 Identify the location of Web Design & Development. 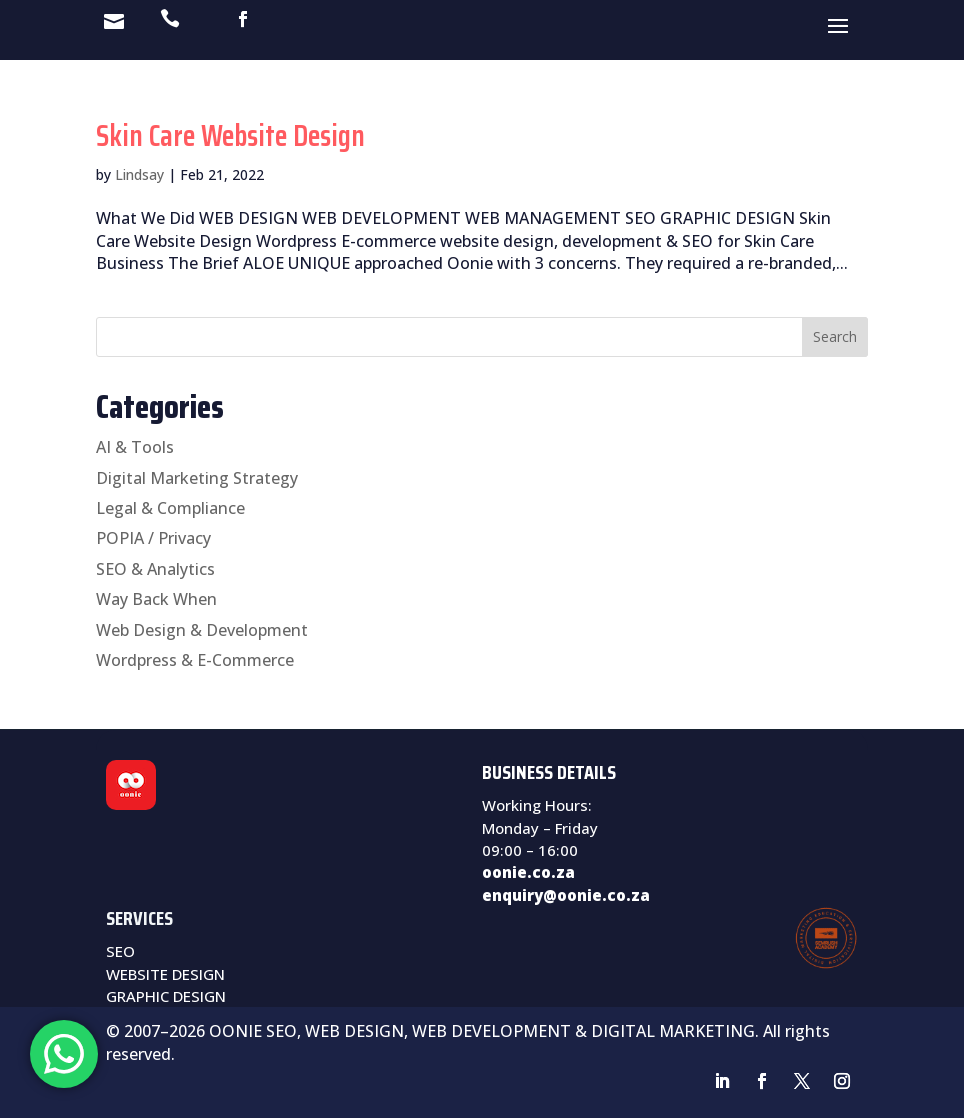
(202, 630).